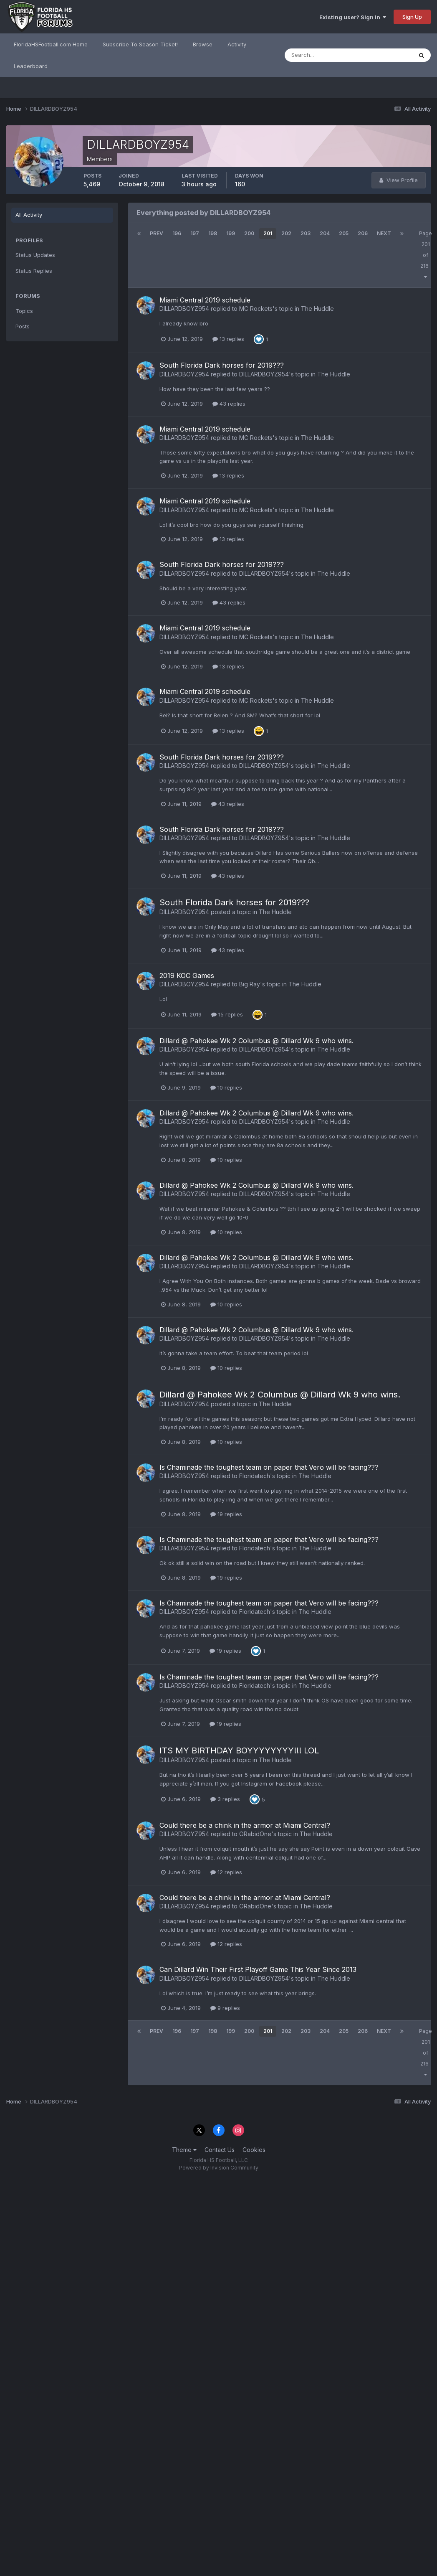 Image resolution: width=437 pixels, height=2576 pixels. Describe the element at coordinates (228, 338) in the screenshot. I see `13 replies` at that location.